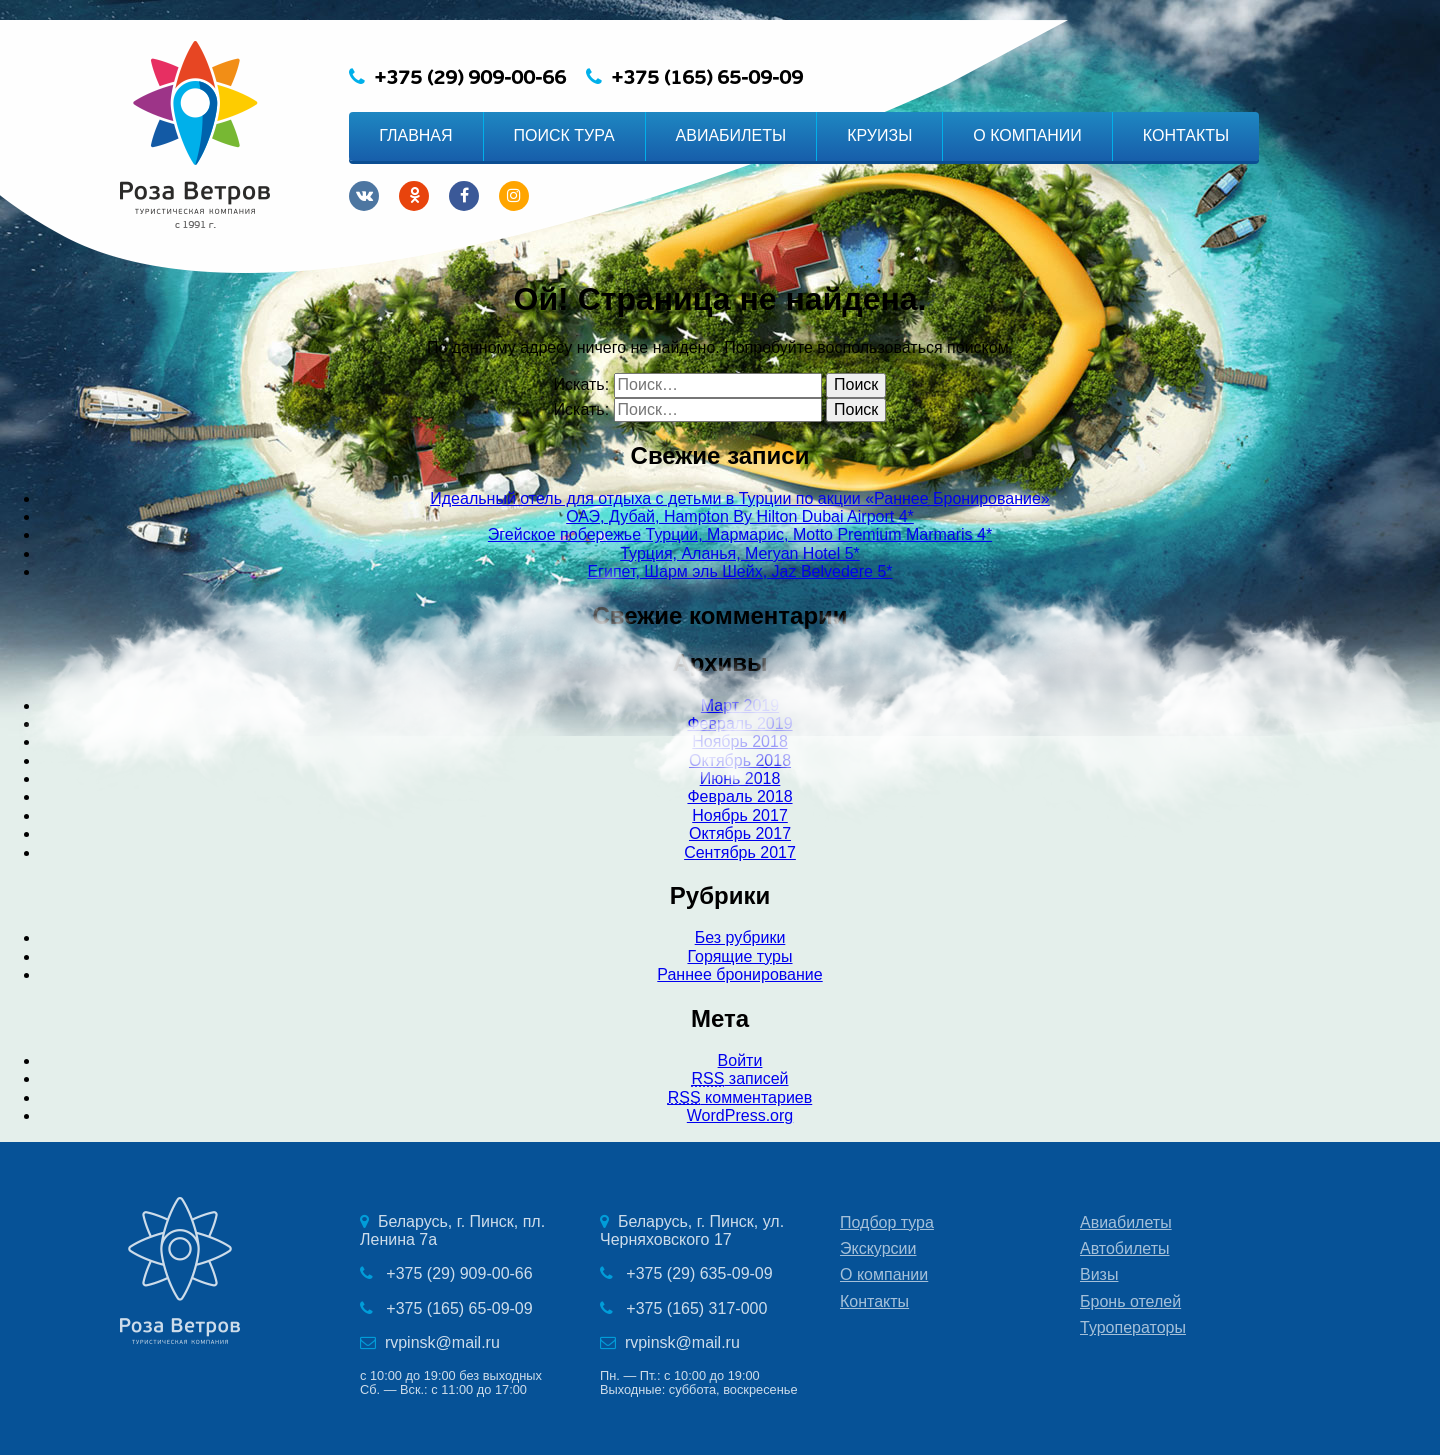 This screenshot has height=1455, width=1440. I want to click on Подбор тура, so click(887, 1222).